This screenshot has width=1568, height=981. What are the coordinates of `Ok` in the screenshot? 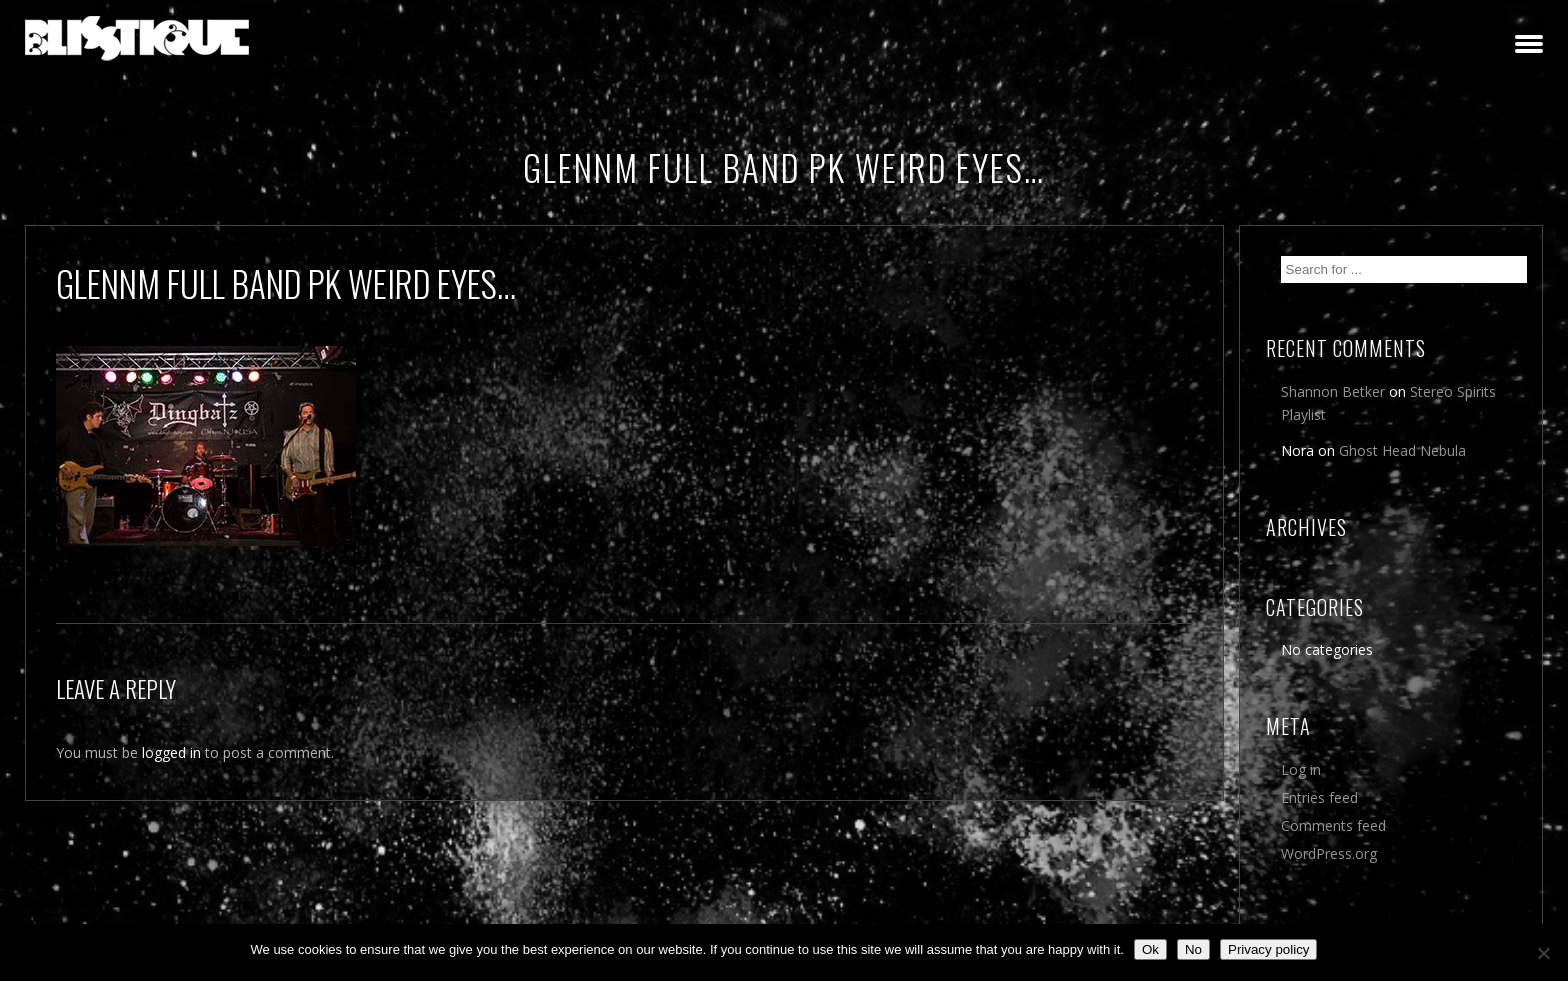 It's located at (1150, 949).